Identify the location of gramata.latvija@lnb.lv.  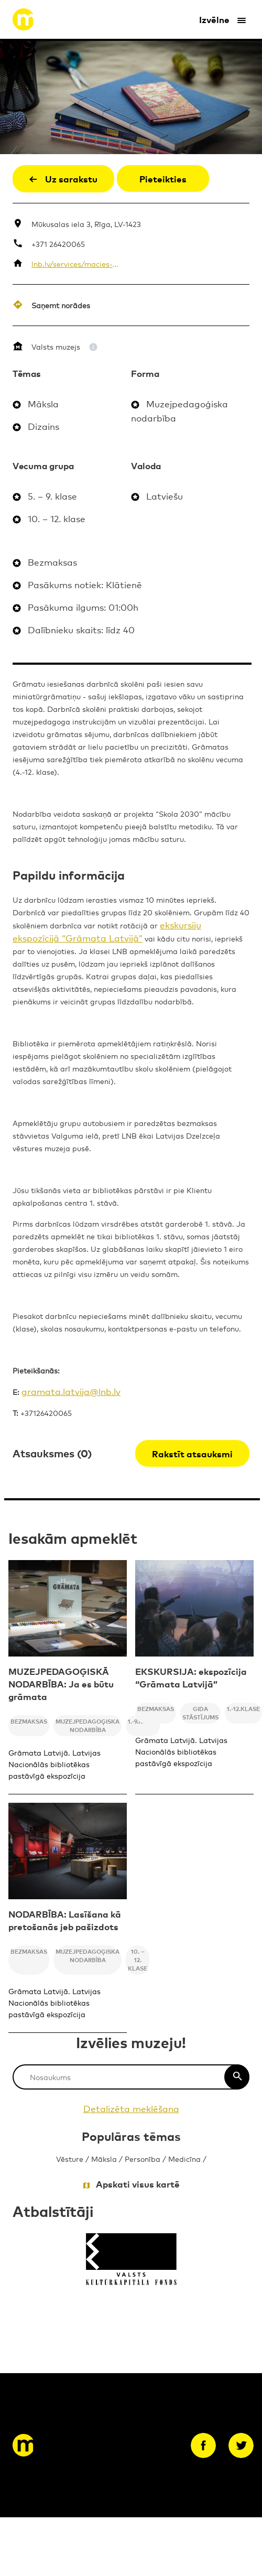
(71, 1391).